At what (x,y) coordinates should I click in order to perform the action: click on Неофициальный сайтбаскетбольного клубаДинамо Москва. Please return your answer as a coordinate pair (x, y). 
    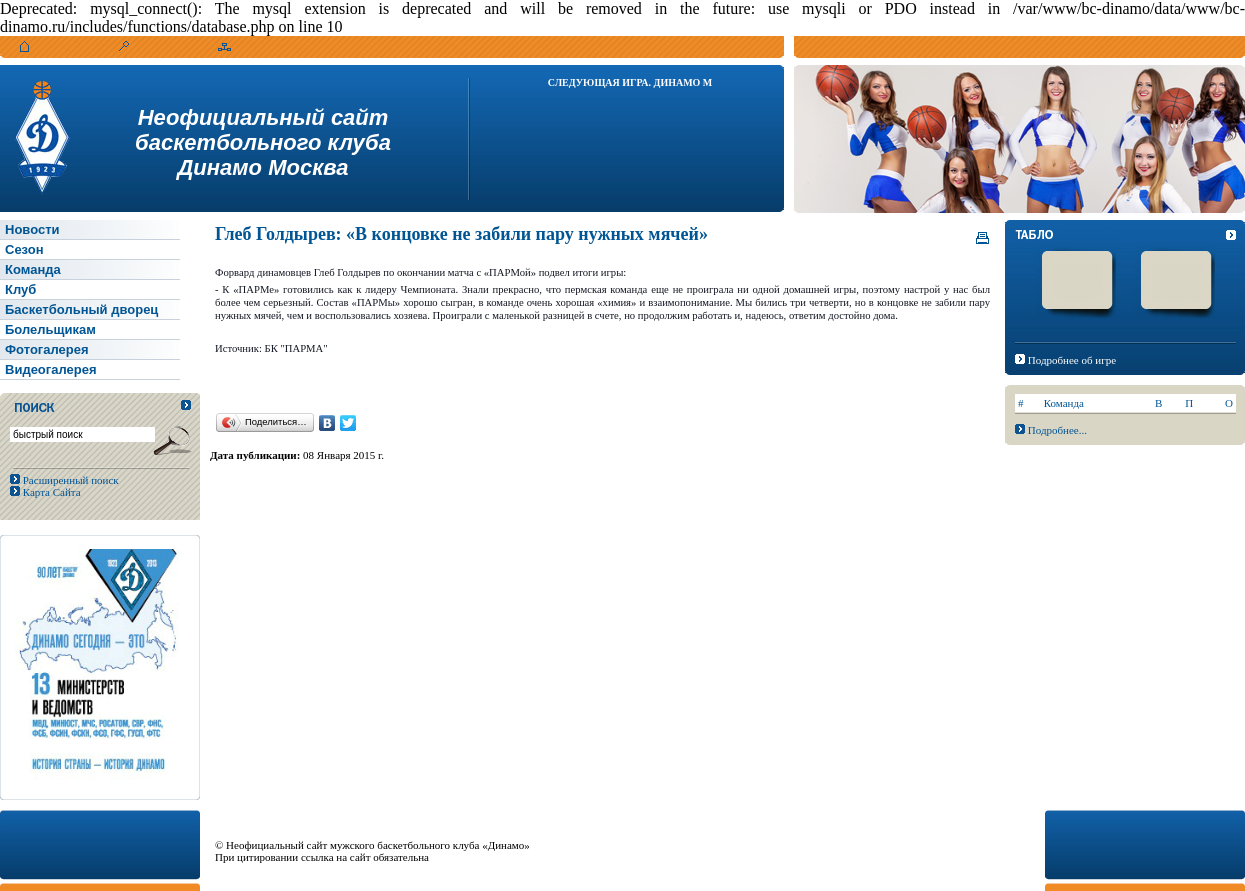
    Looking at the image, I should click on (263, 142).